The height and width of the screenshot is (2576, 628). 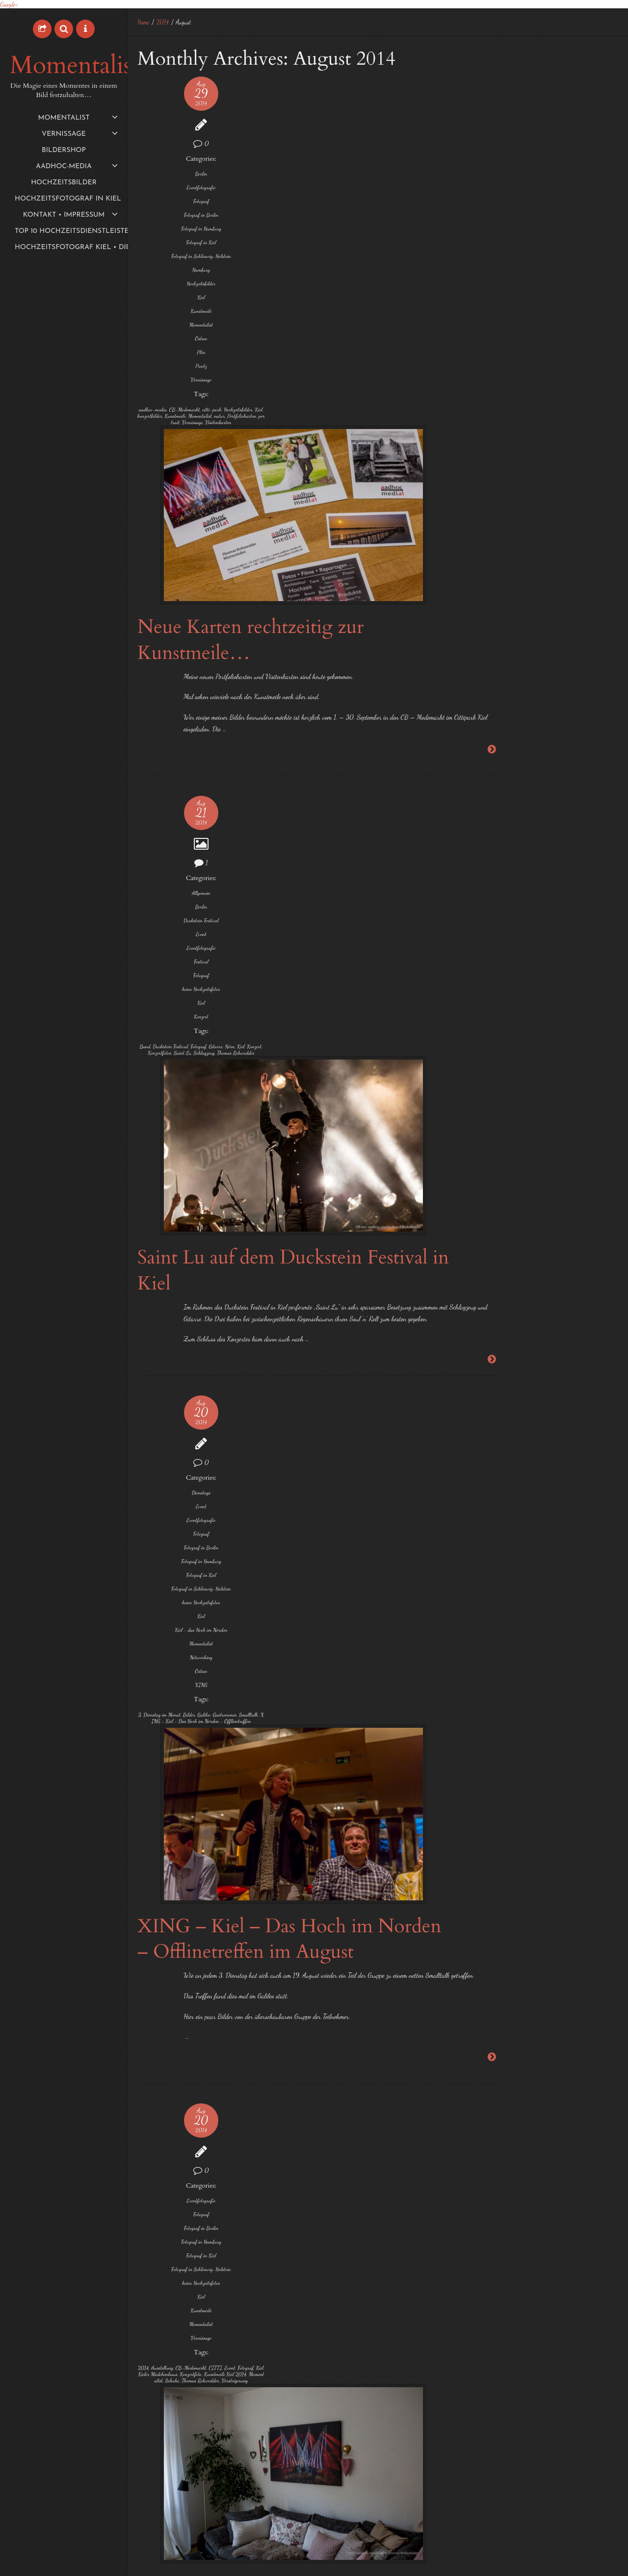 I want to click on Januar 2016, so click(x=487, y=540).